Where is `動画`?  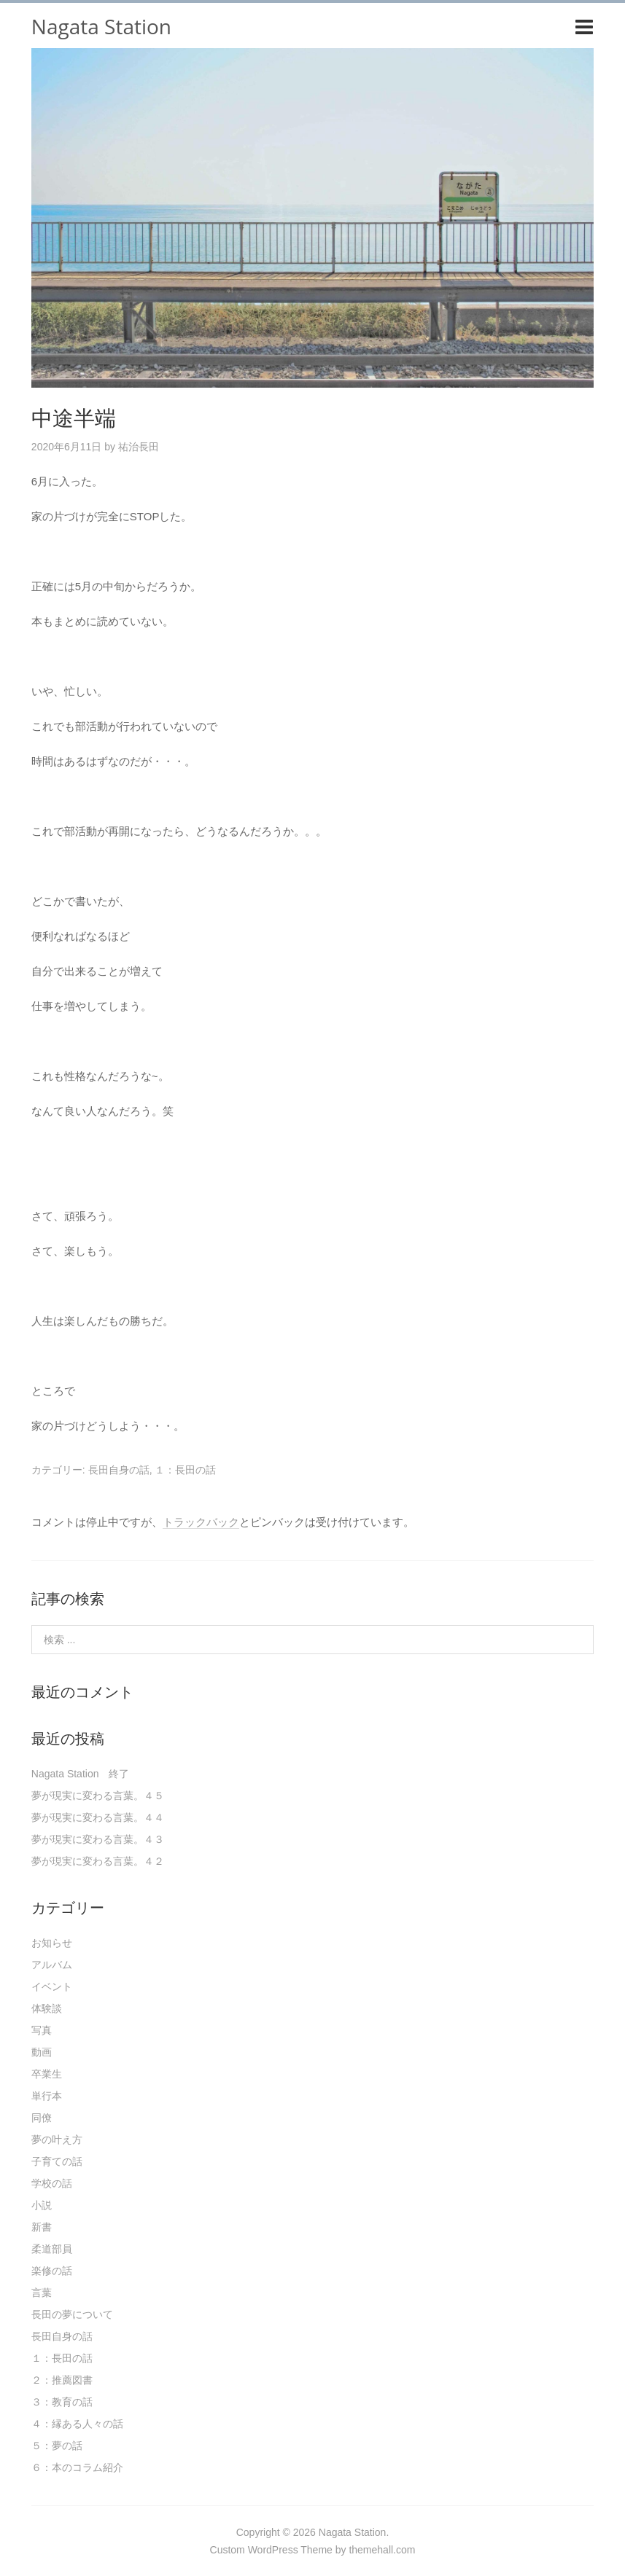 動画 is located at coordinates (41, 2052).